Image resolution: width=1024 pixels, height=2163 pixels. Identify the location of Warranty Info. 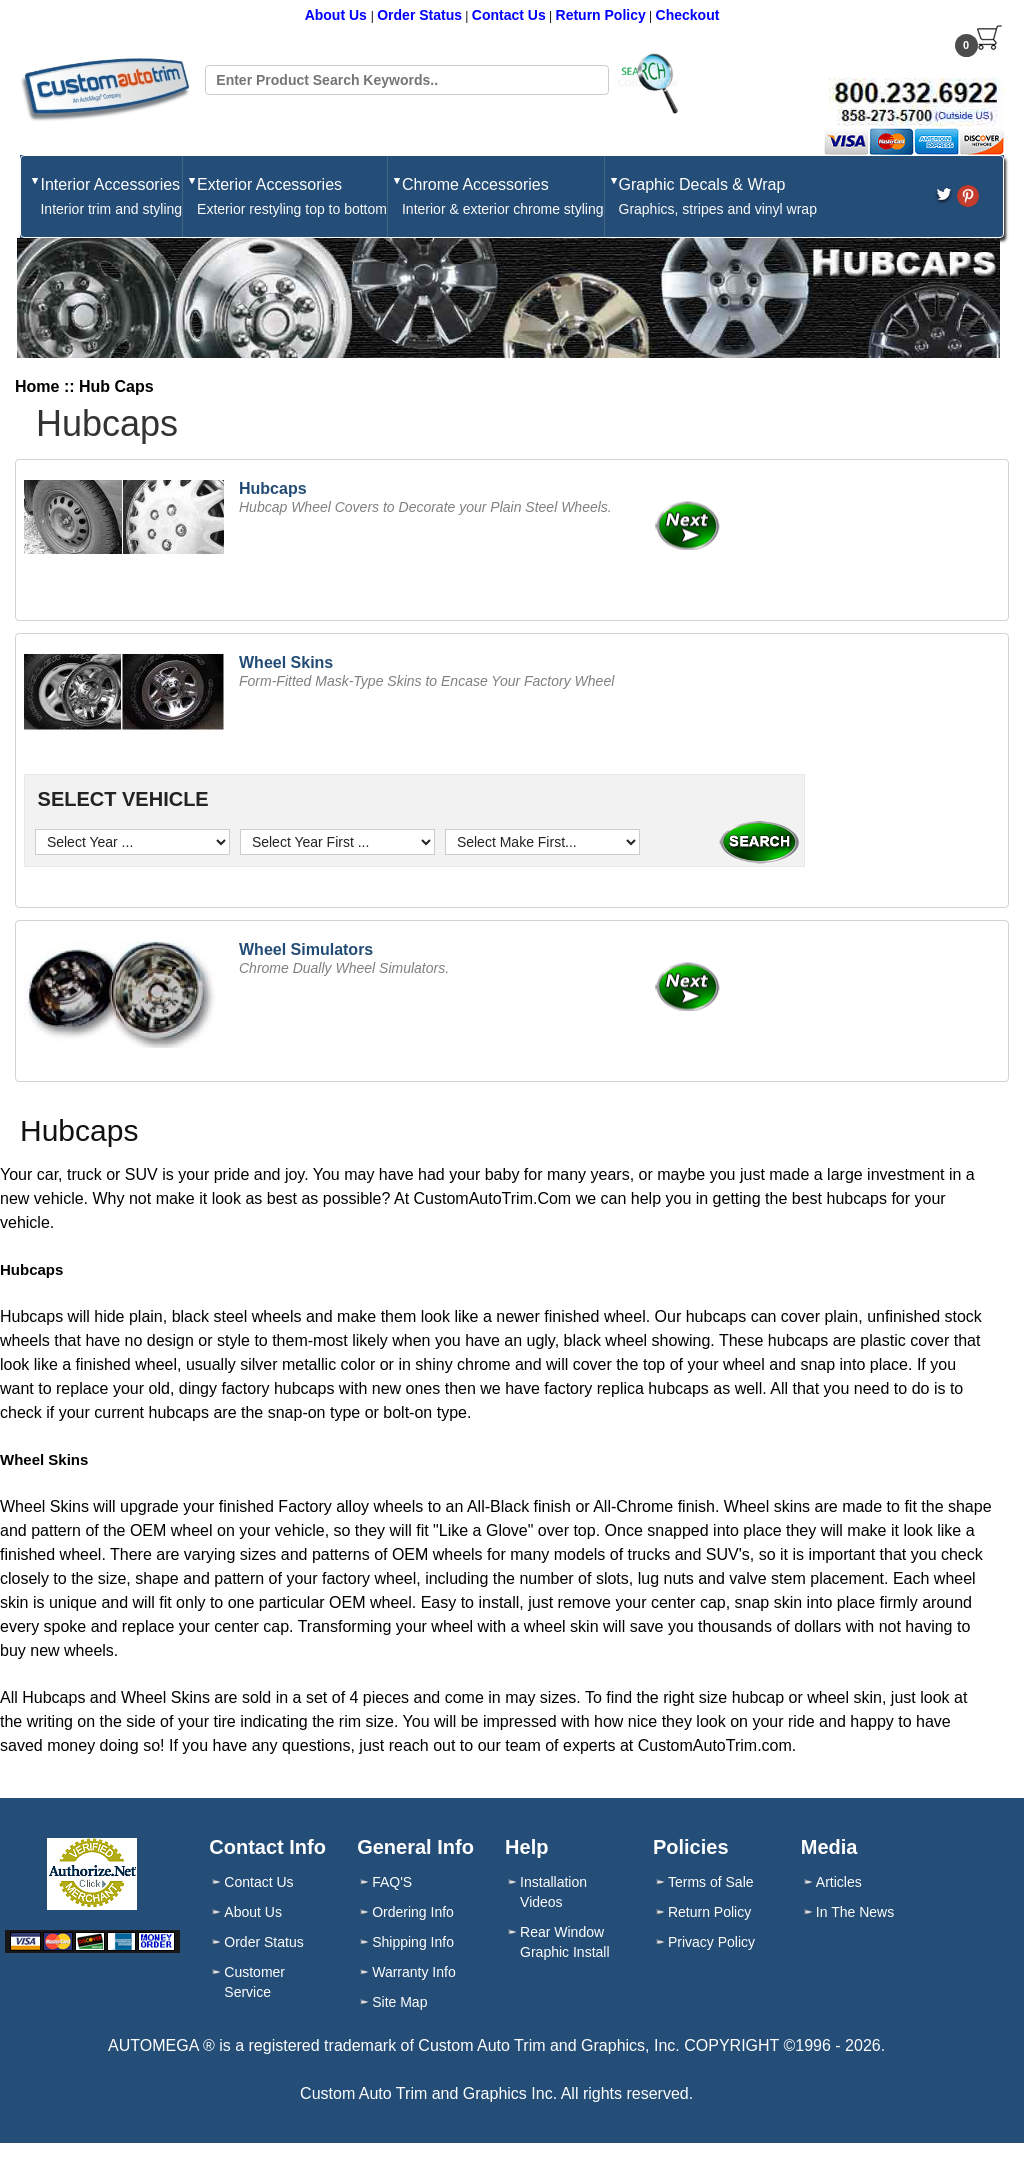
(414, 1972).